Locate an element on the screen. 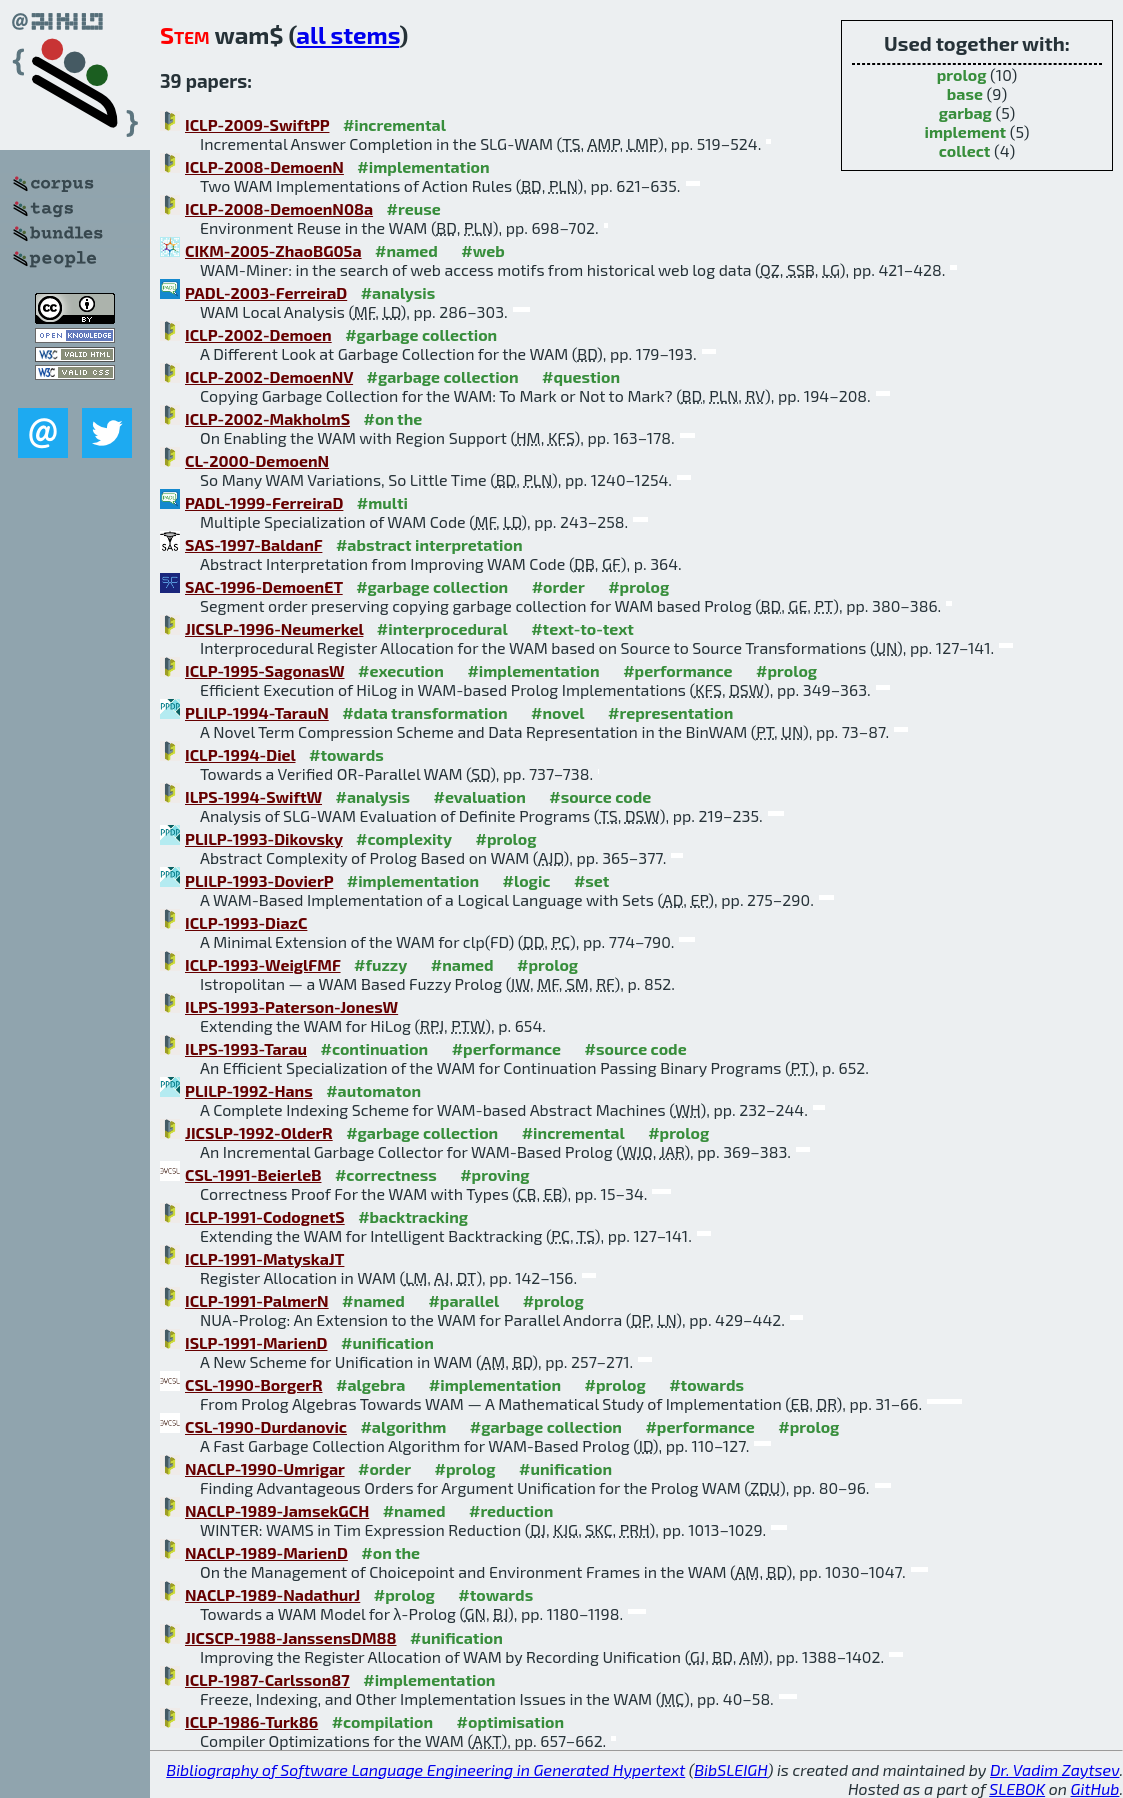  #compilation is located at coordinates (382, 1721).